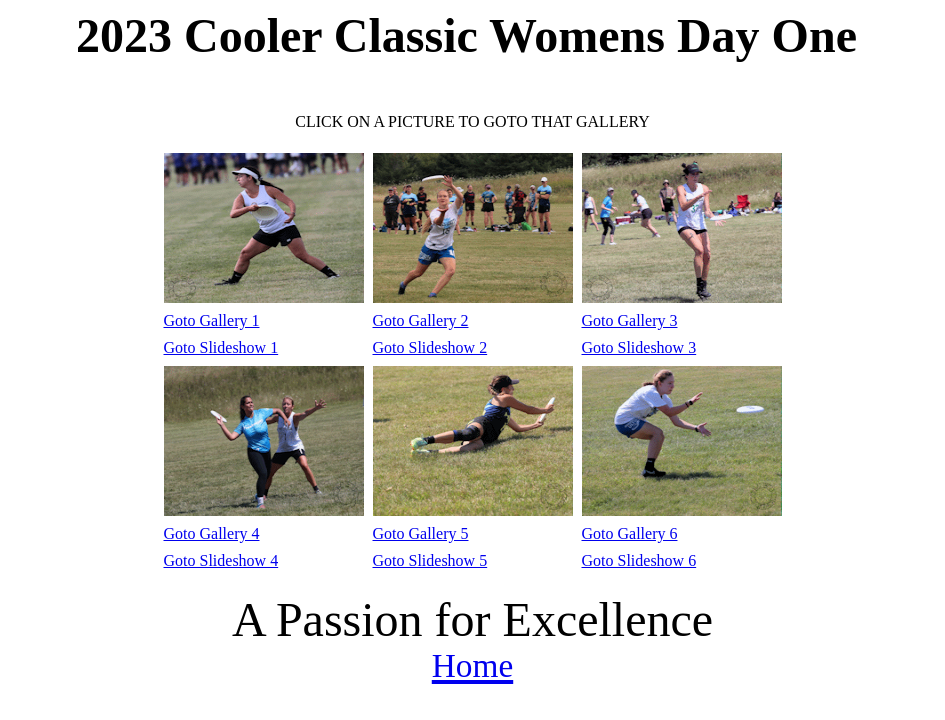 This screenshot has height=720, width=945. What do you see at coordinates (212, 320) in the screenshot?
I see `Goto Gallery 1` at bounding box center [212, 320].